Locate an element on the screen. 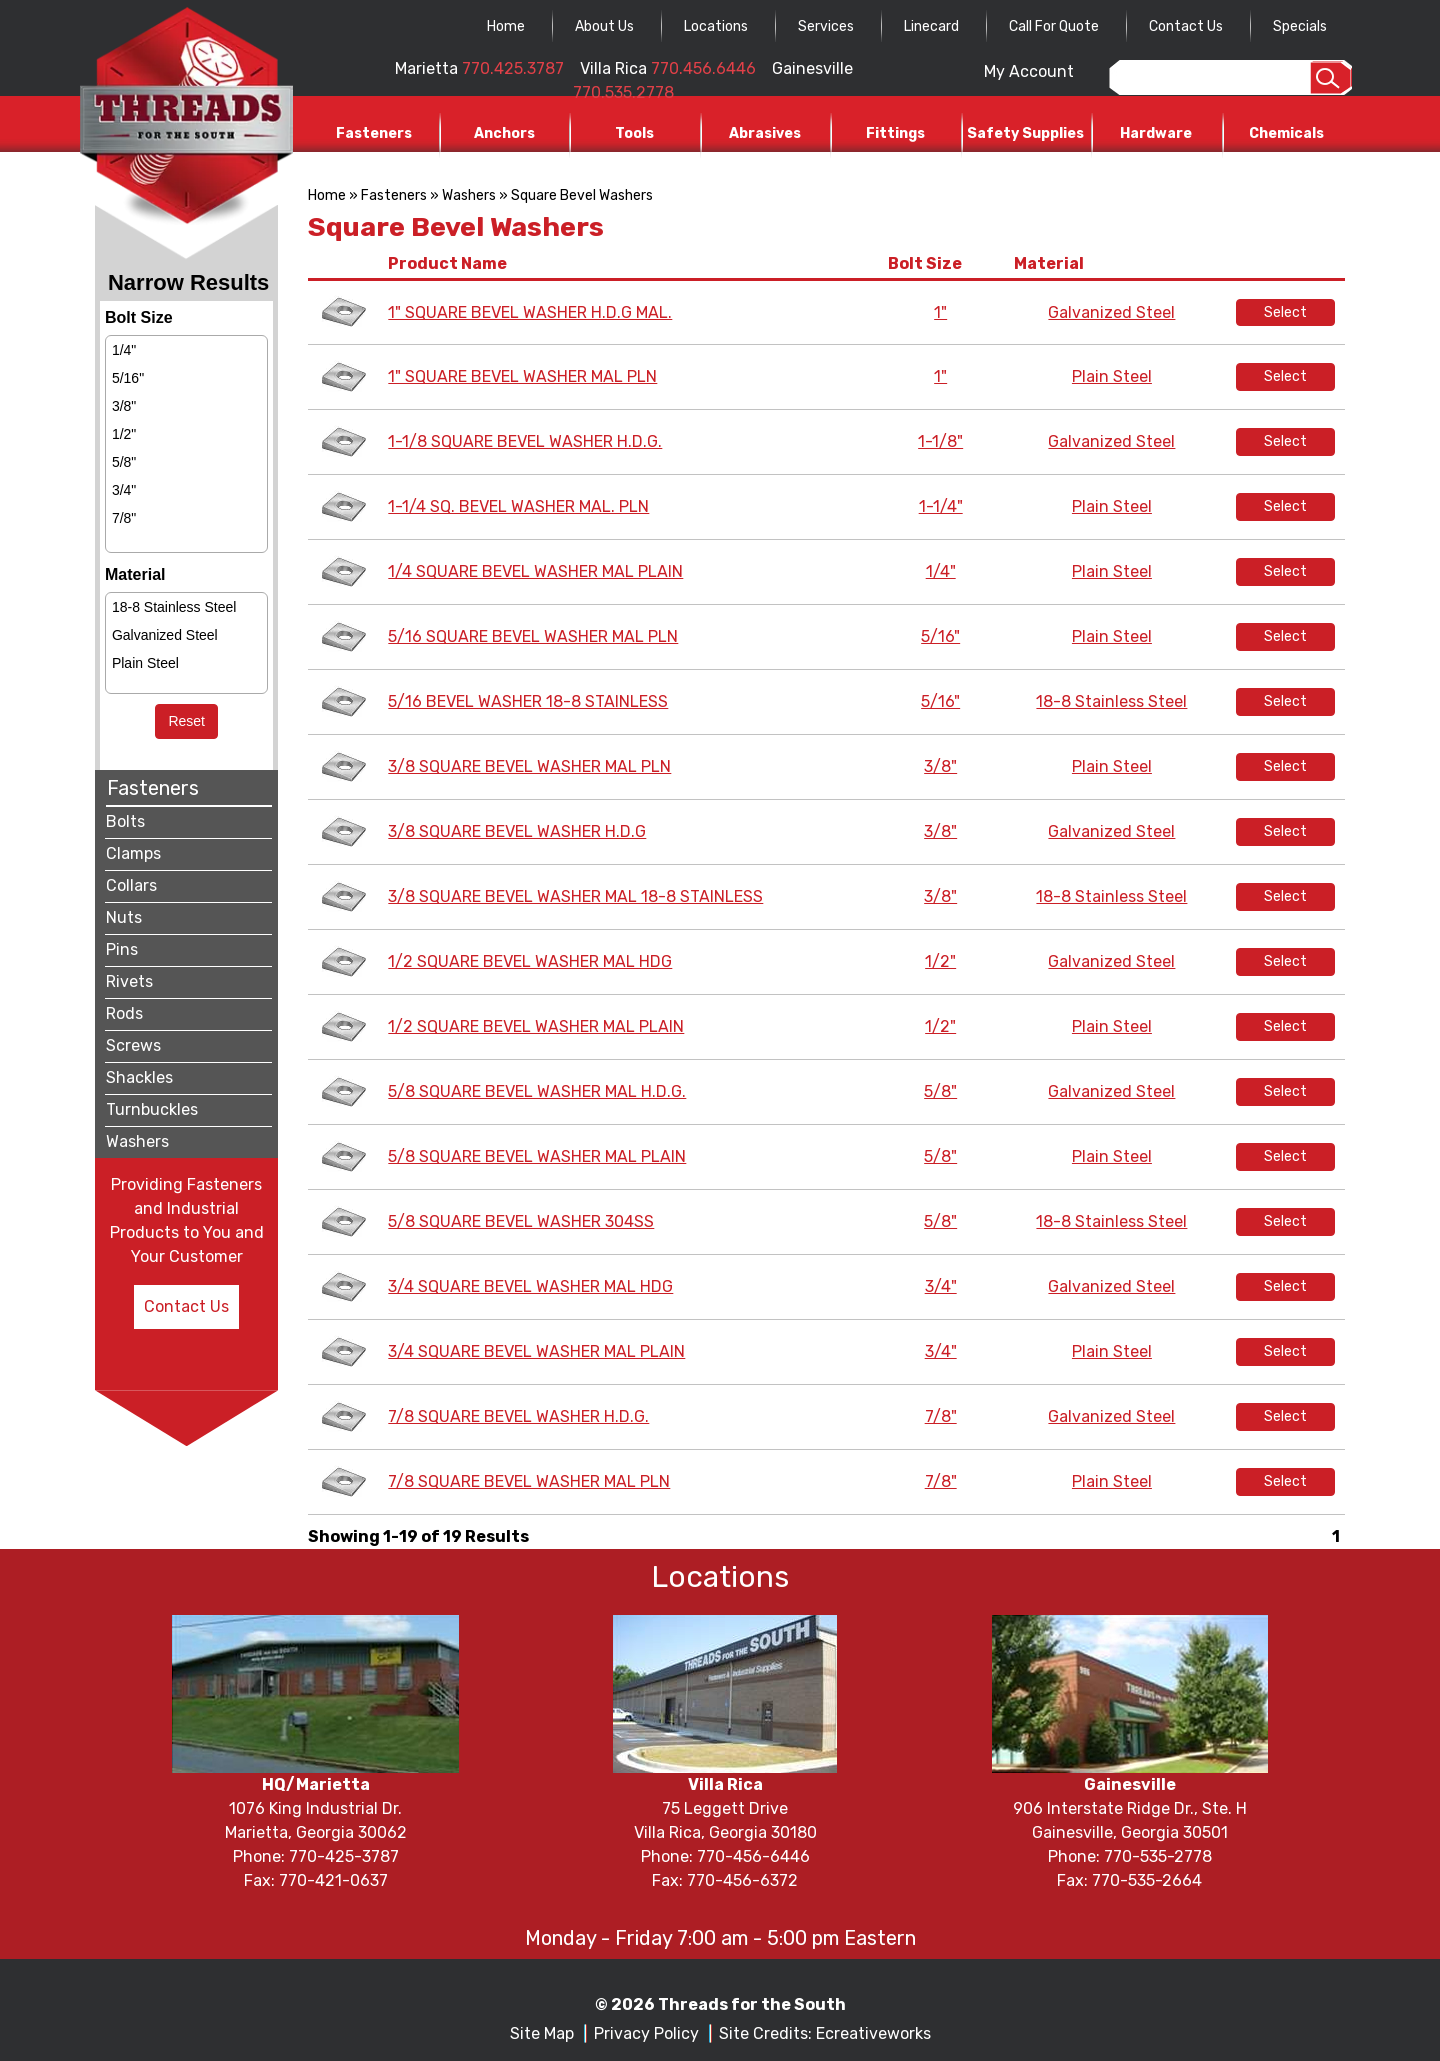 Image resolution: width=1440 pixels, height=2061 pixels. Clamps is located at coordinates (133, 853).